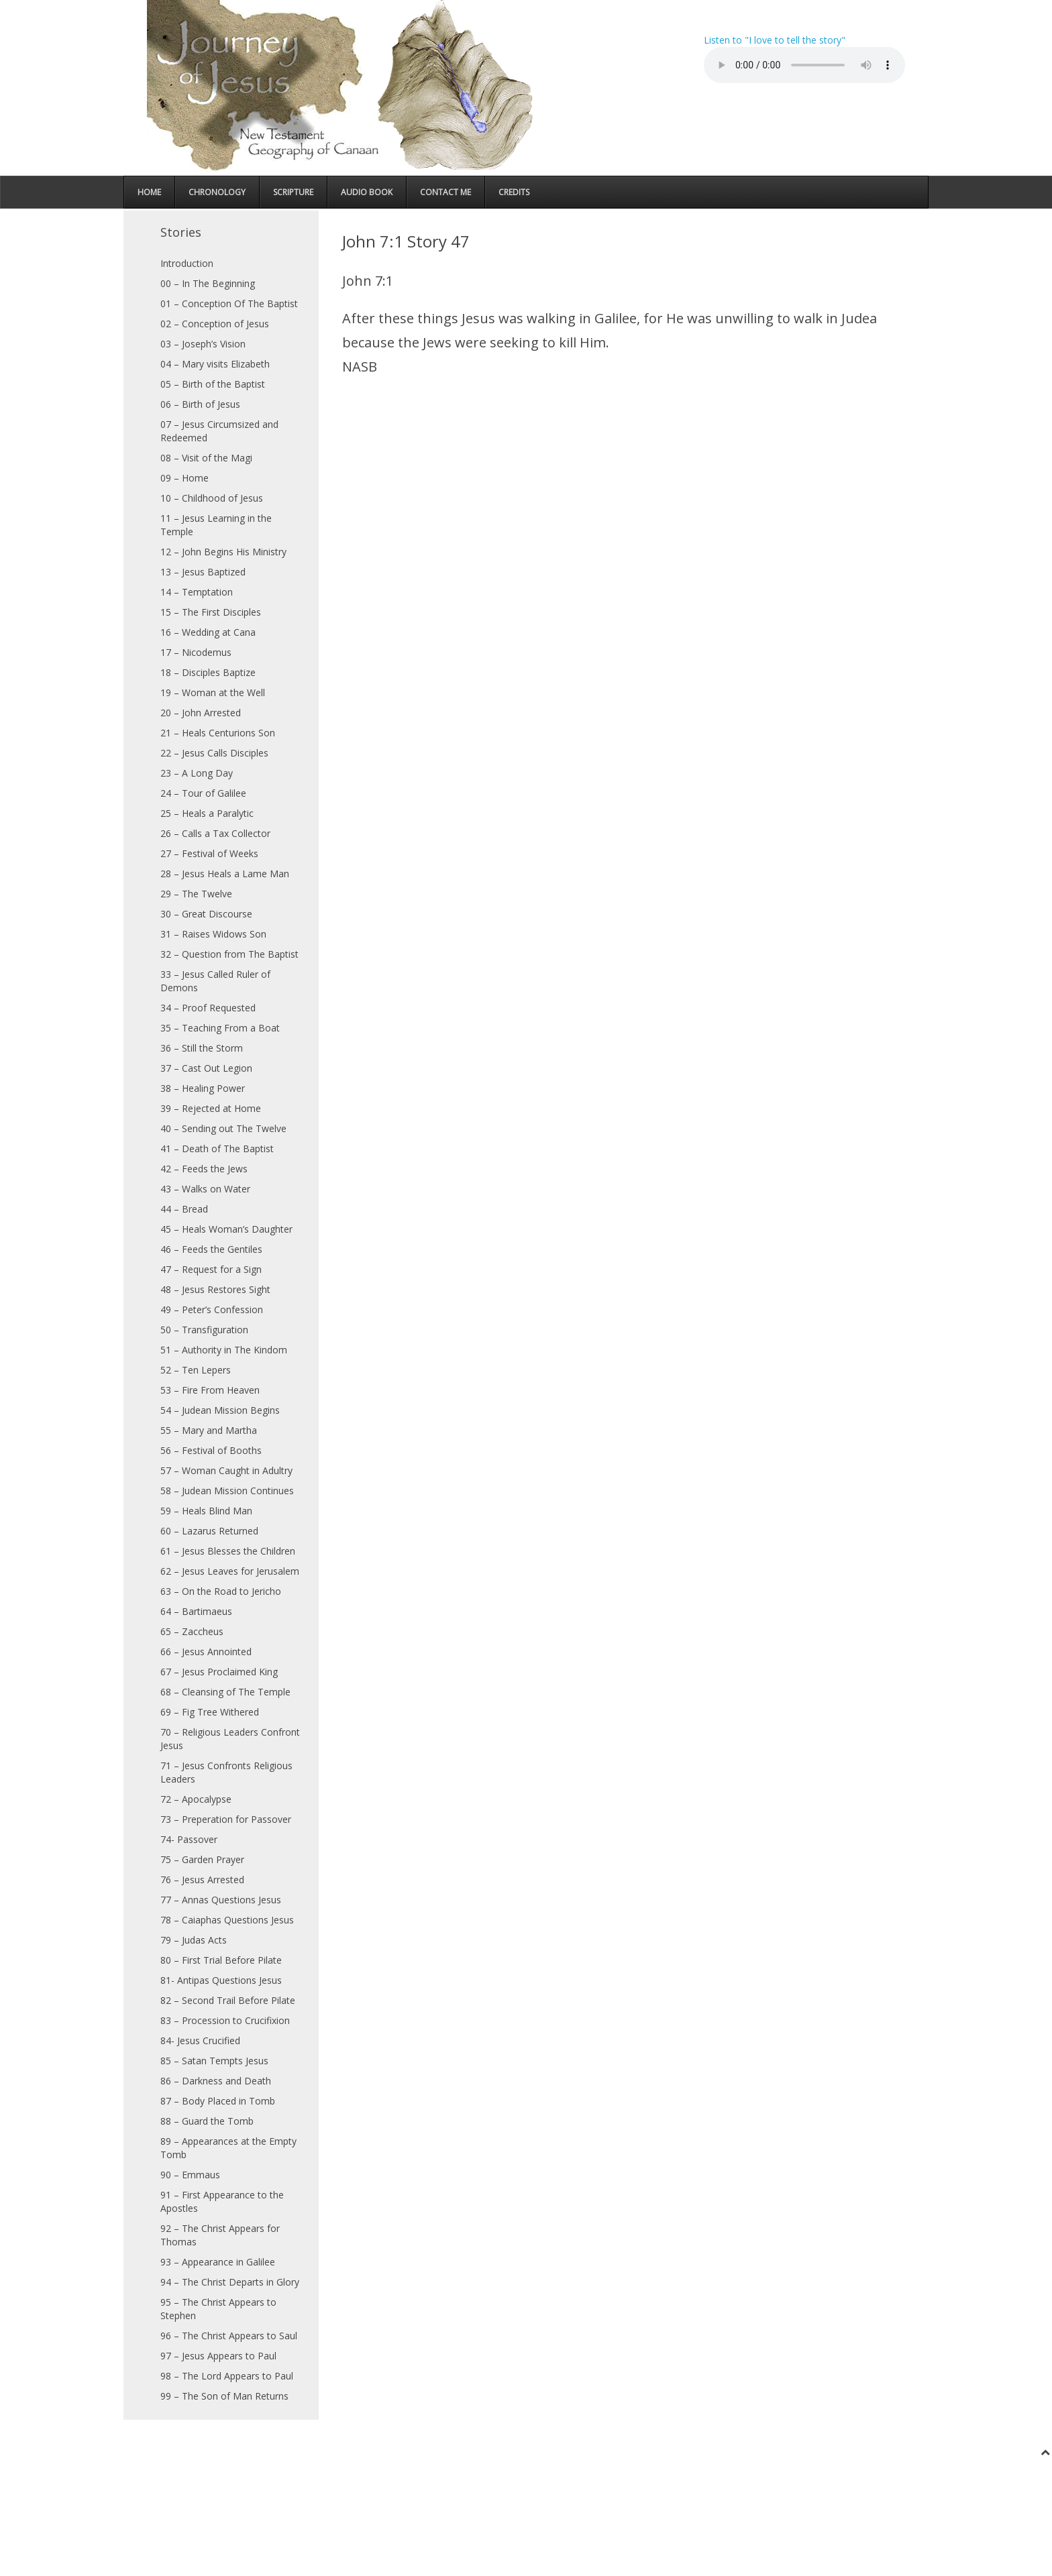  What do you see at coordinates (200, 712) in the screenshot?
I see `20 – John Arrested` at bounding box center [200, 712].